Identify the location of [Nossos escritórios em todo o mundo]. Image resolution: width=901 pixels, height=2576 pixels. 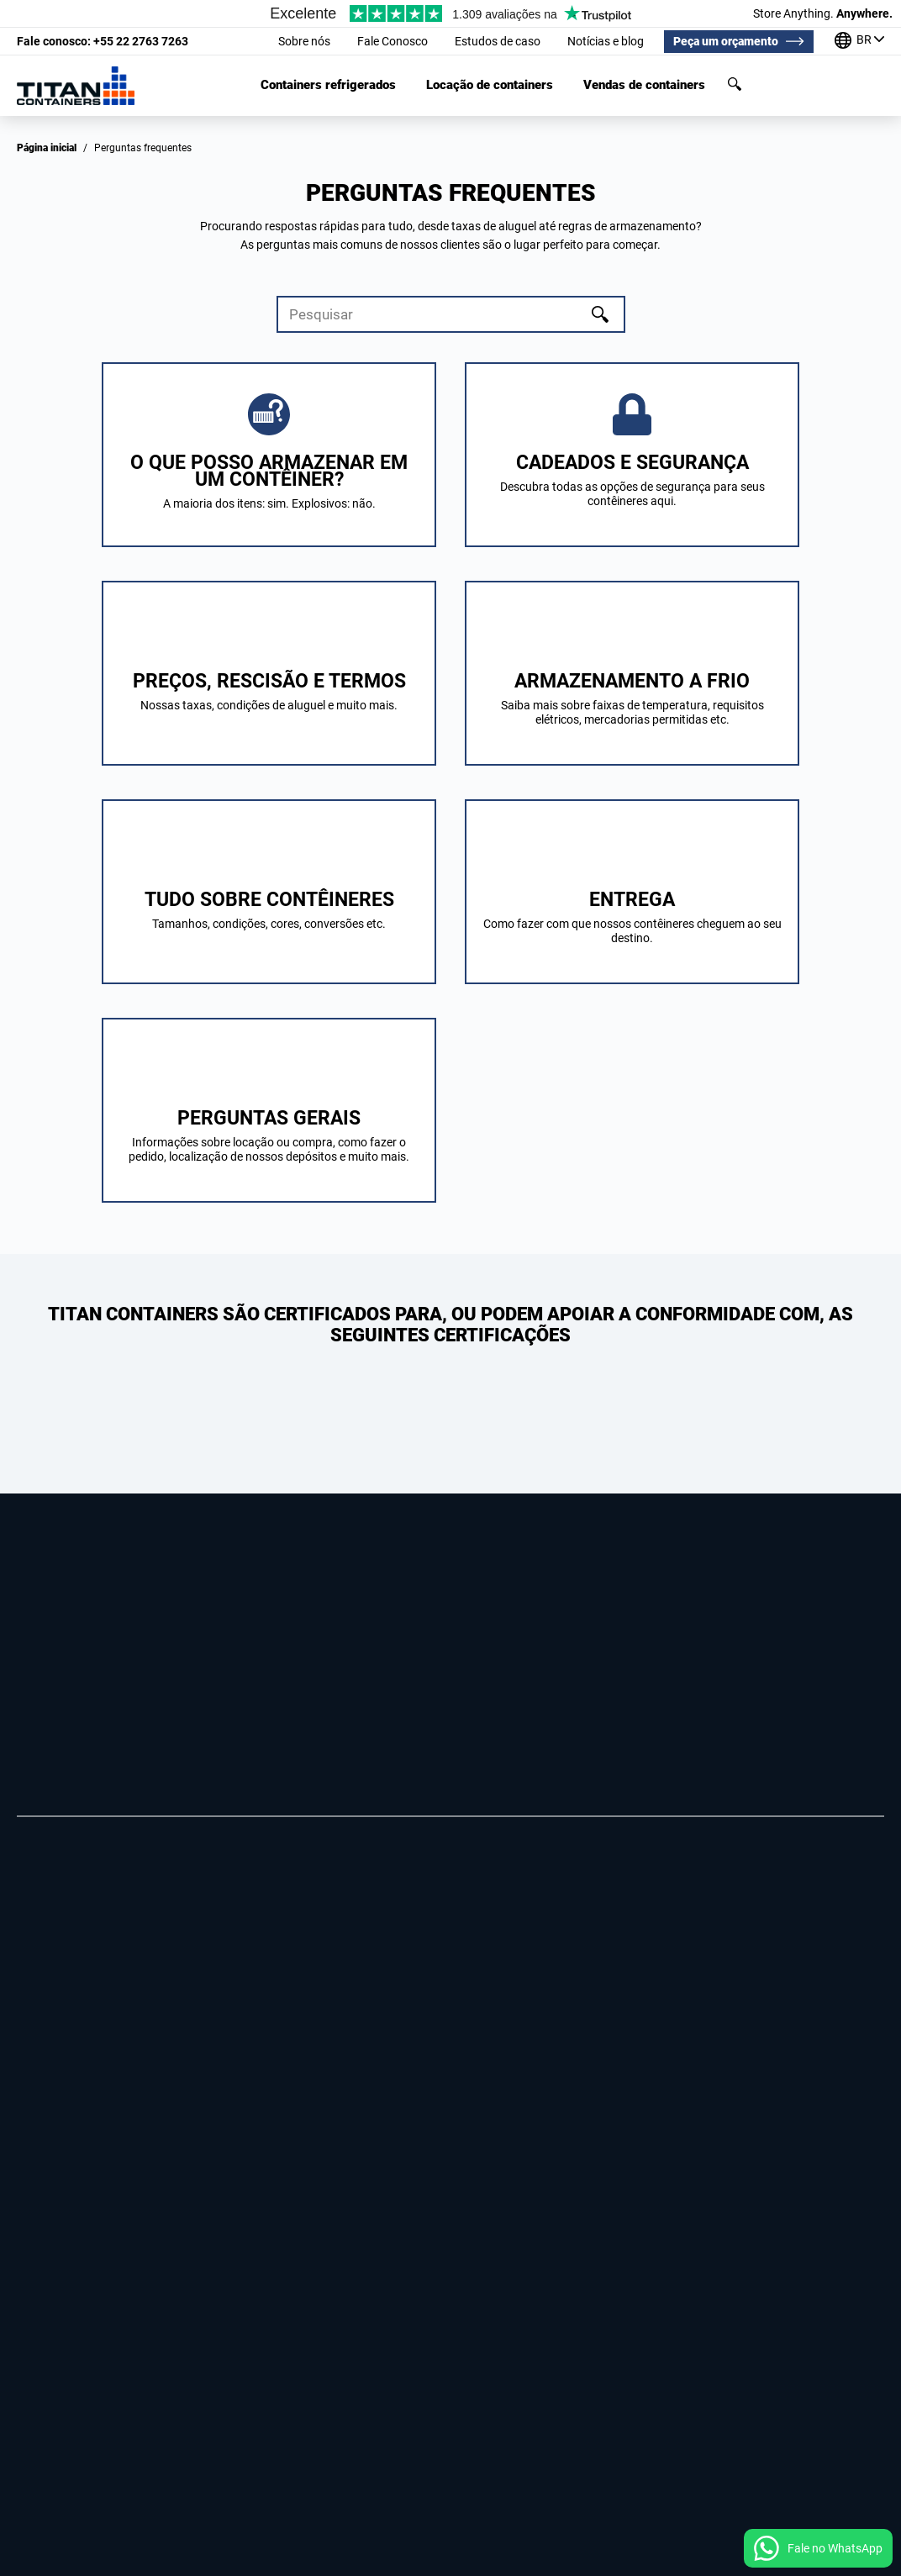
(859, 41).